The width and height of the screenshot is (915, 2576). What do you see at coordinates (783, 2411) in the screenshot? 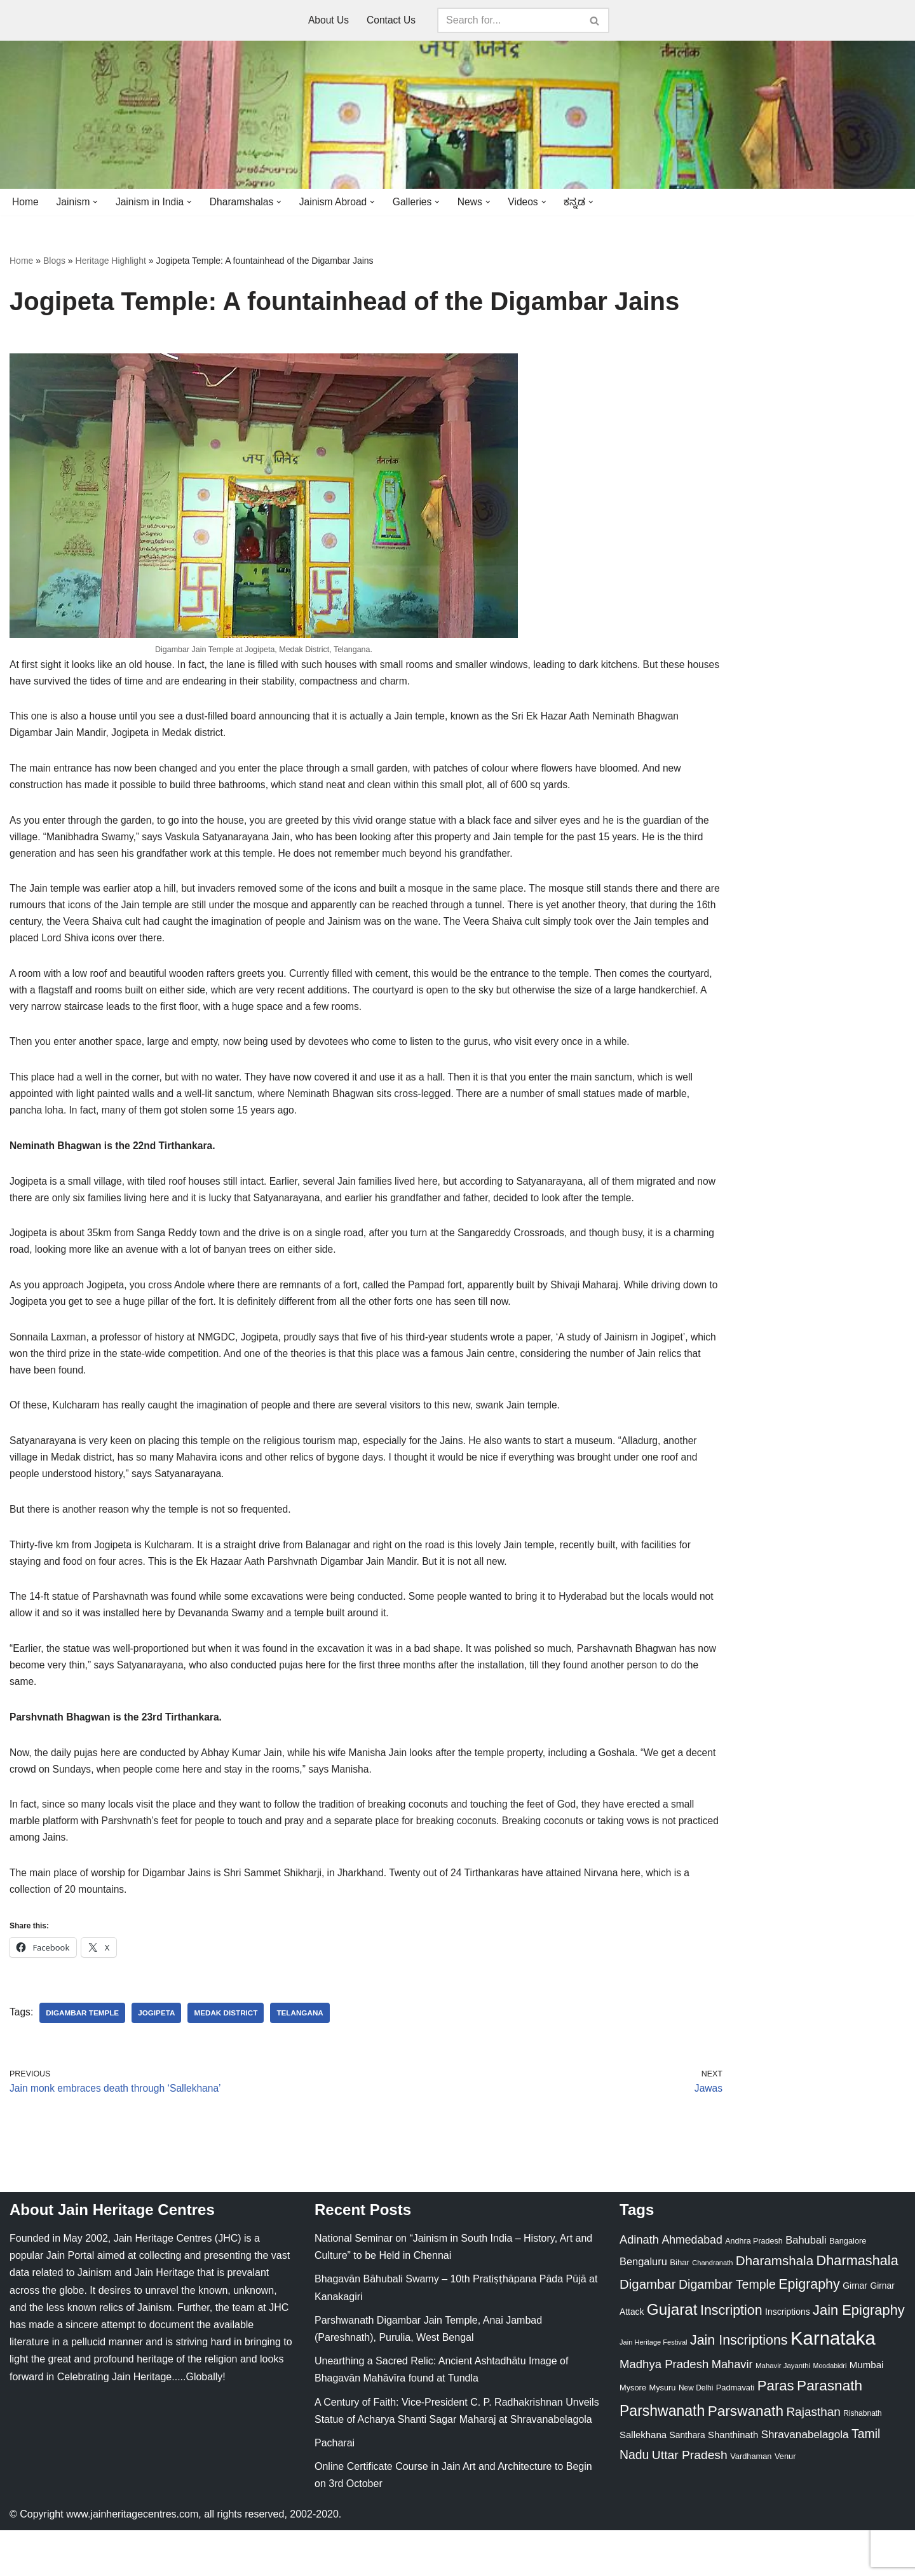
I see `Mahavir Jayanthi [Mahavir Jayanthi (18 items)]` at bounding box center [783, 2411].